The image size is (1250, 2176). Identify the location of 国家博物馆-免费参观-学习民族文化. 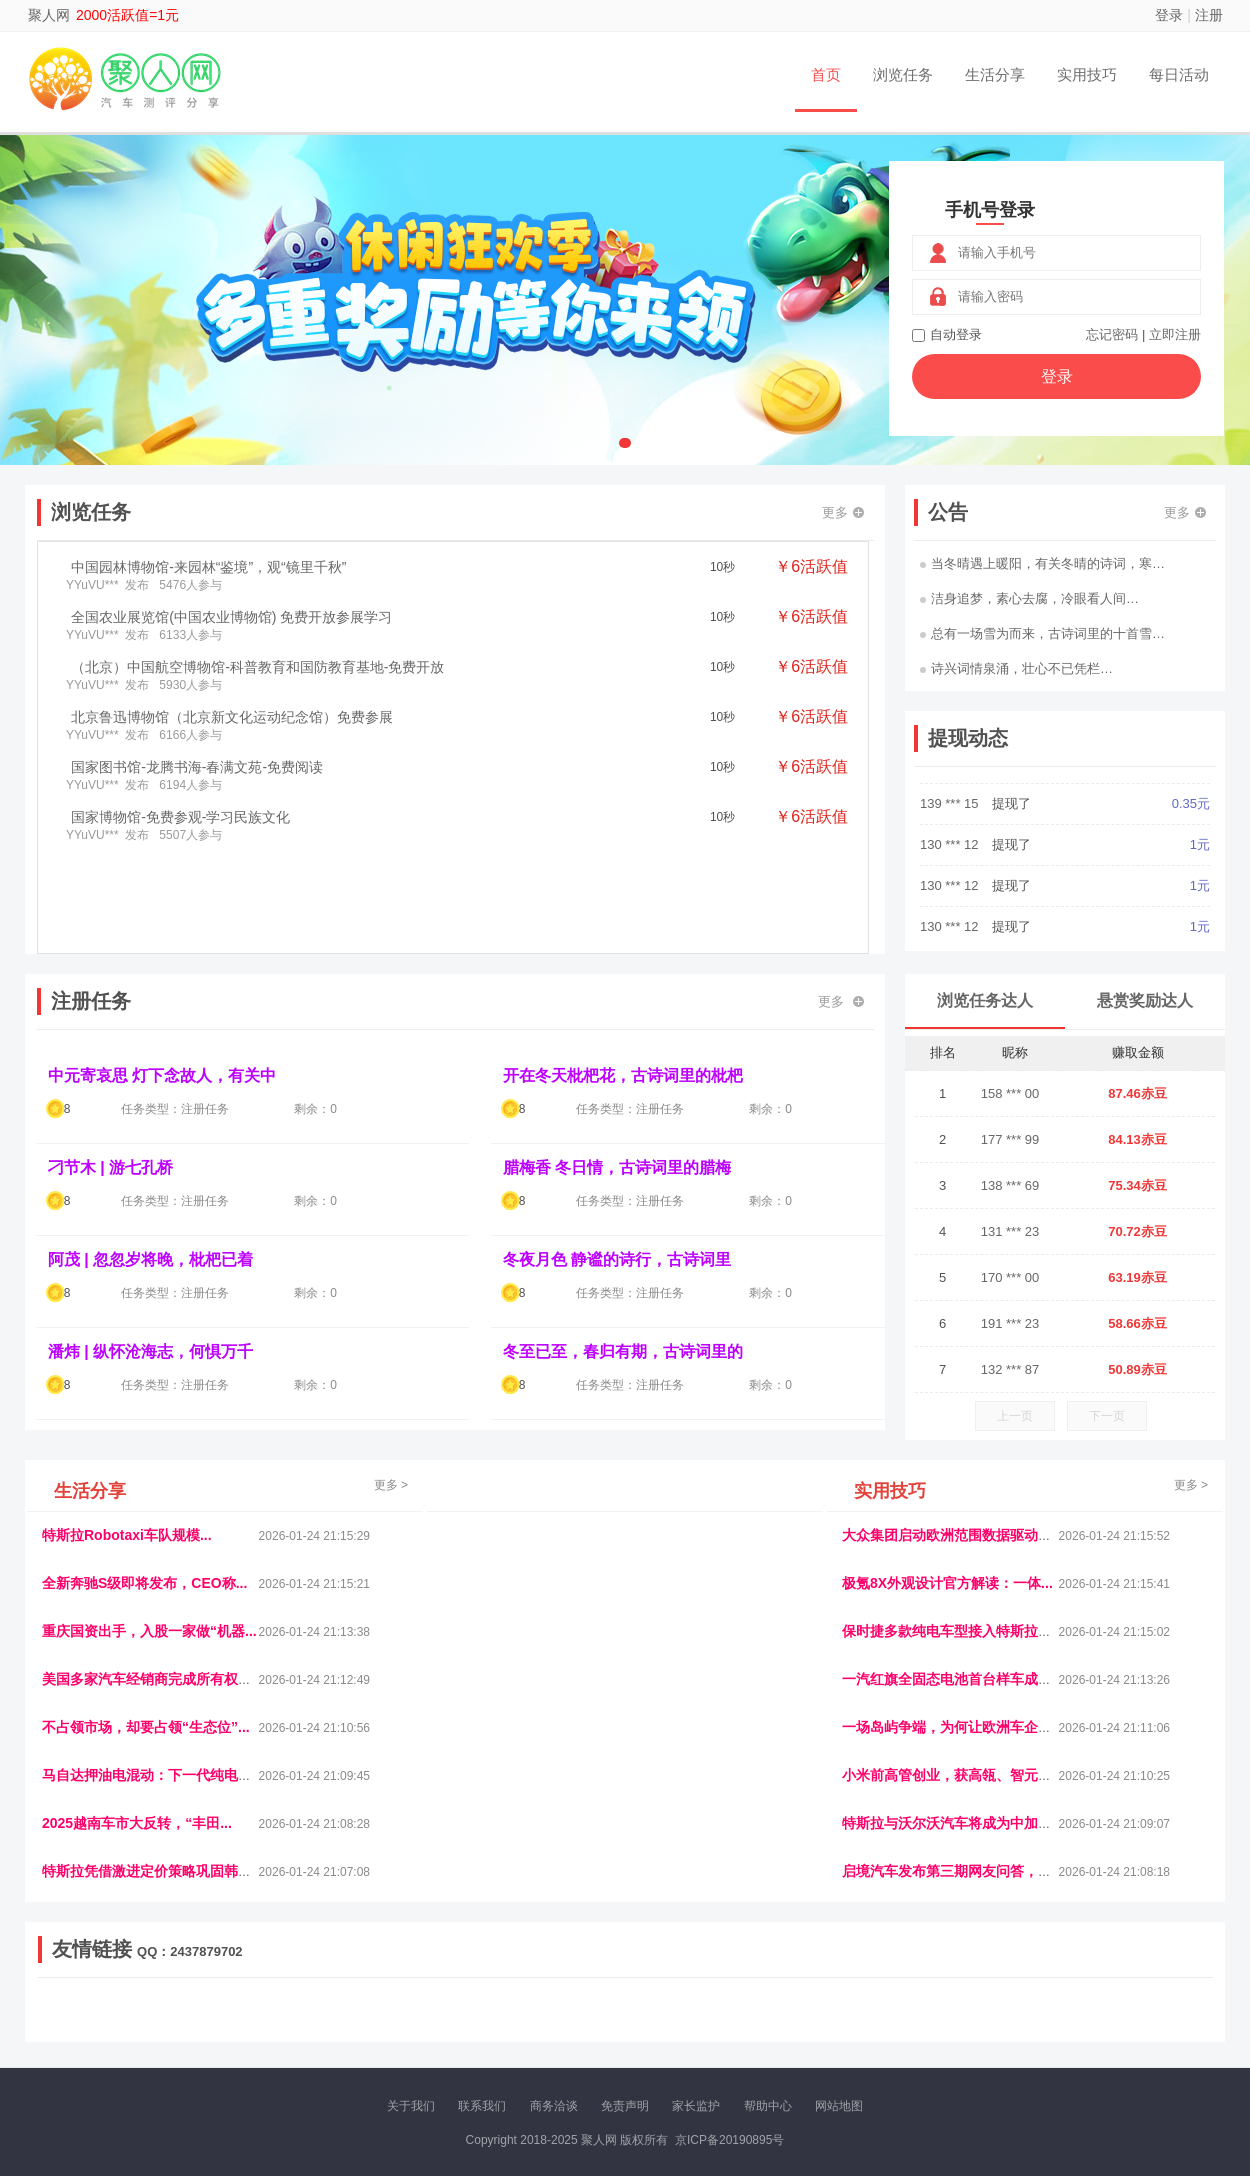
(180, 817).